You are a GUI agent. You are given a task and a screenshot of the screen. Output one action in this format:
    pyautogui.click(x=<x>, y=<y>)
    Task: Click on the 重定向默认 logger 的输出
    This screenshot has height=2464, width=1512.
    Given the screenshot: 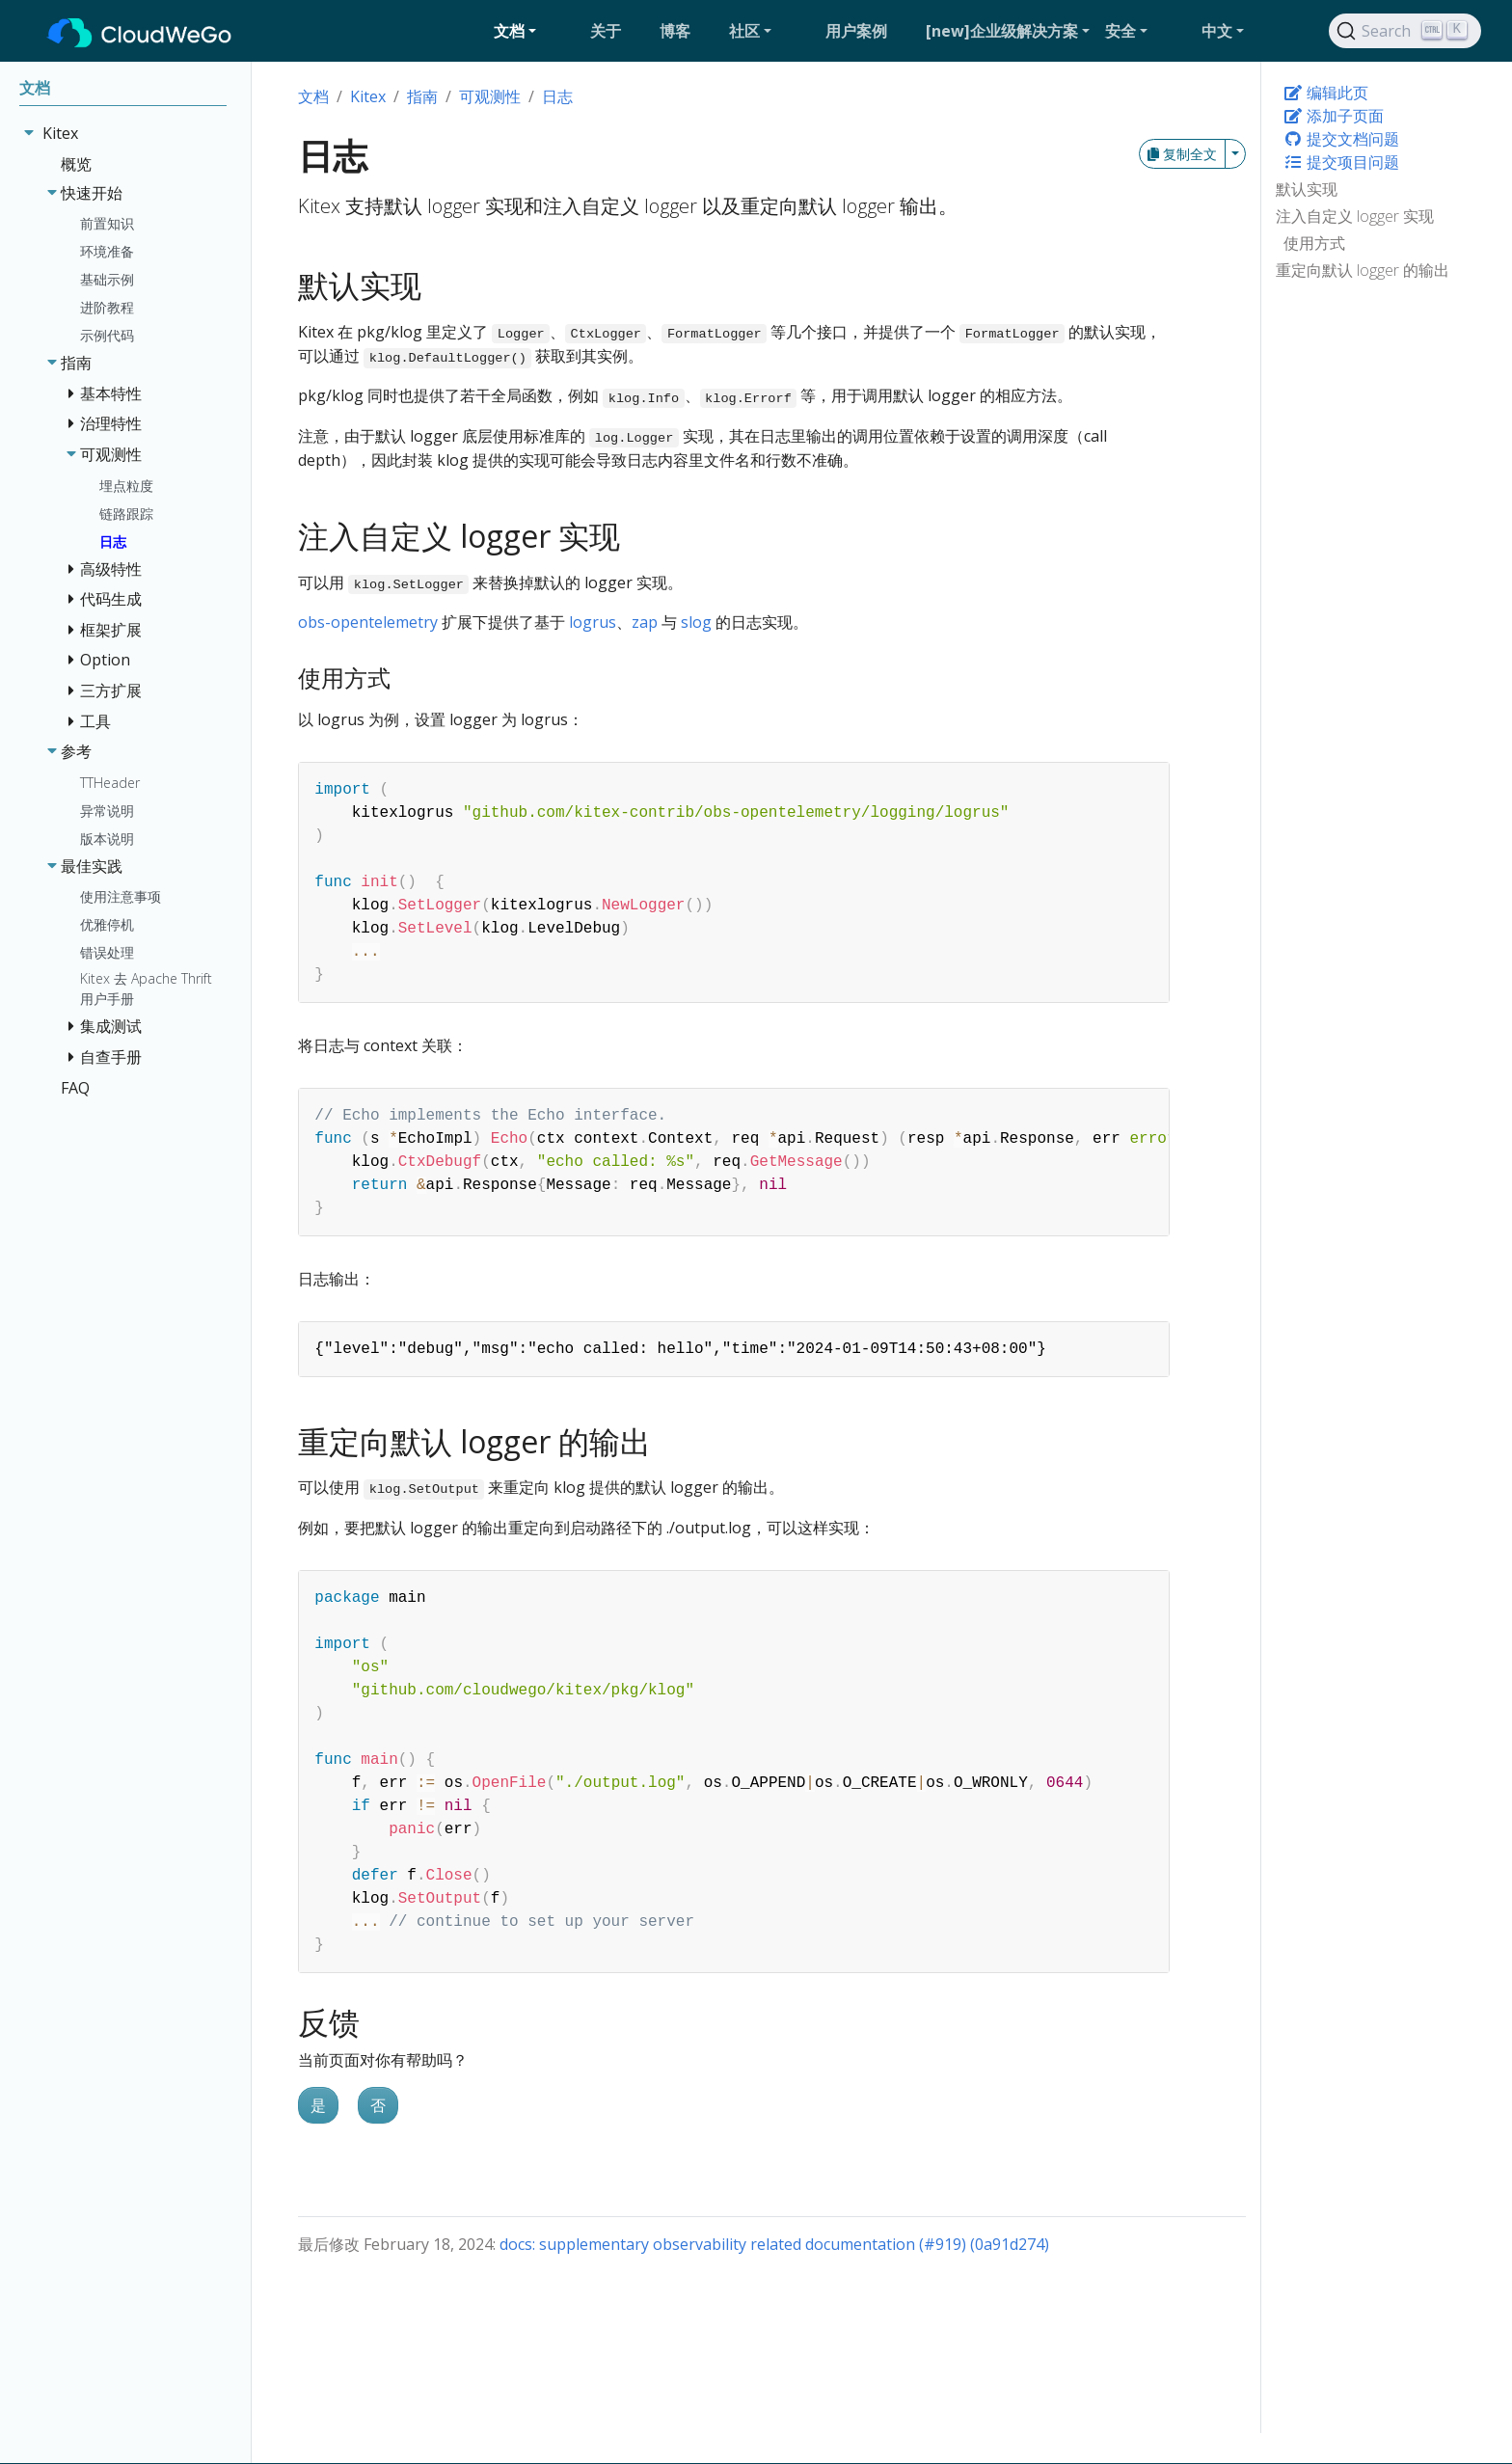 What is the action you would take?
    pyautogui.click(x=1362, y=270)
    